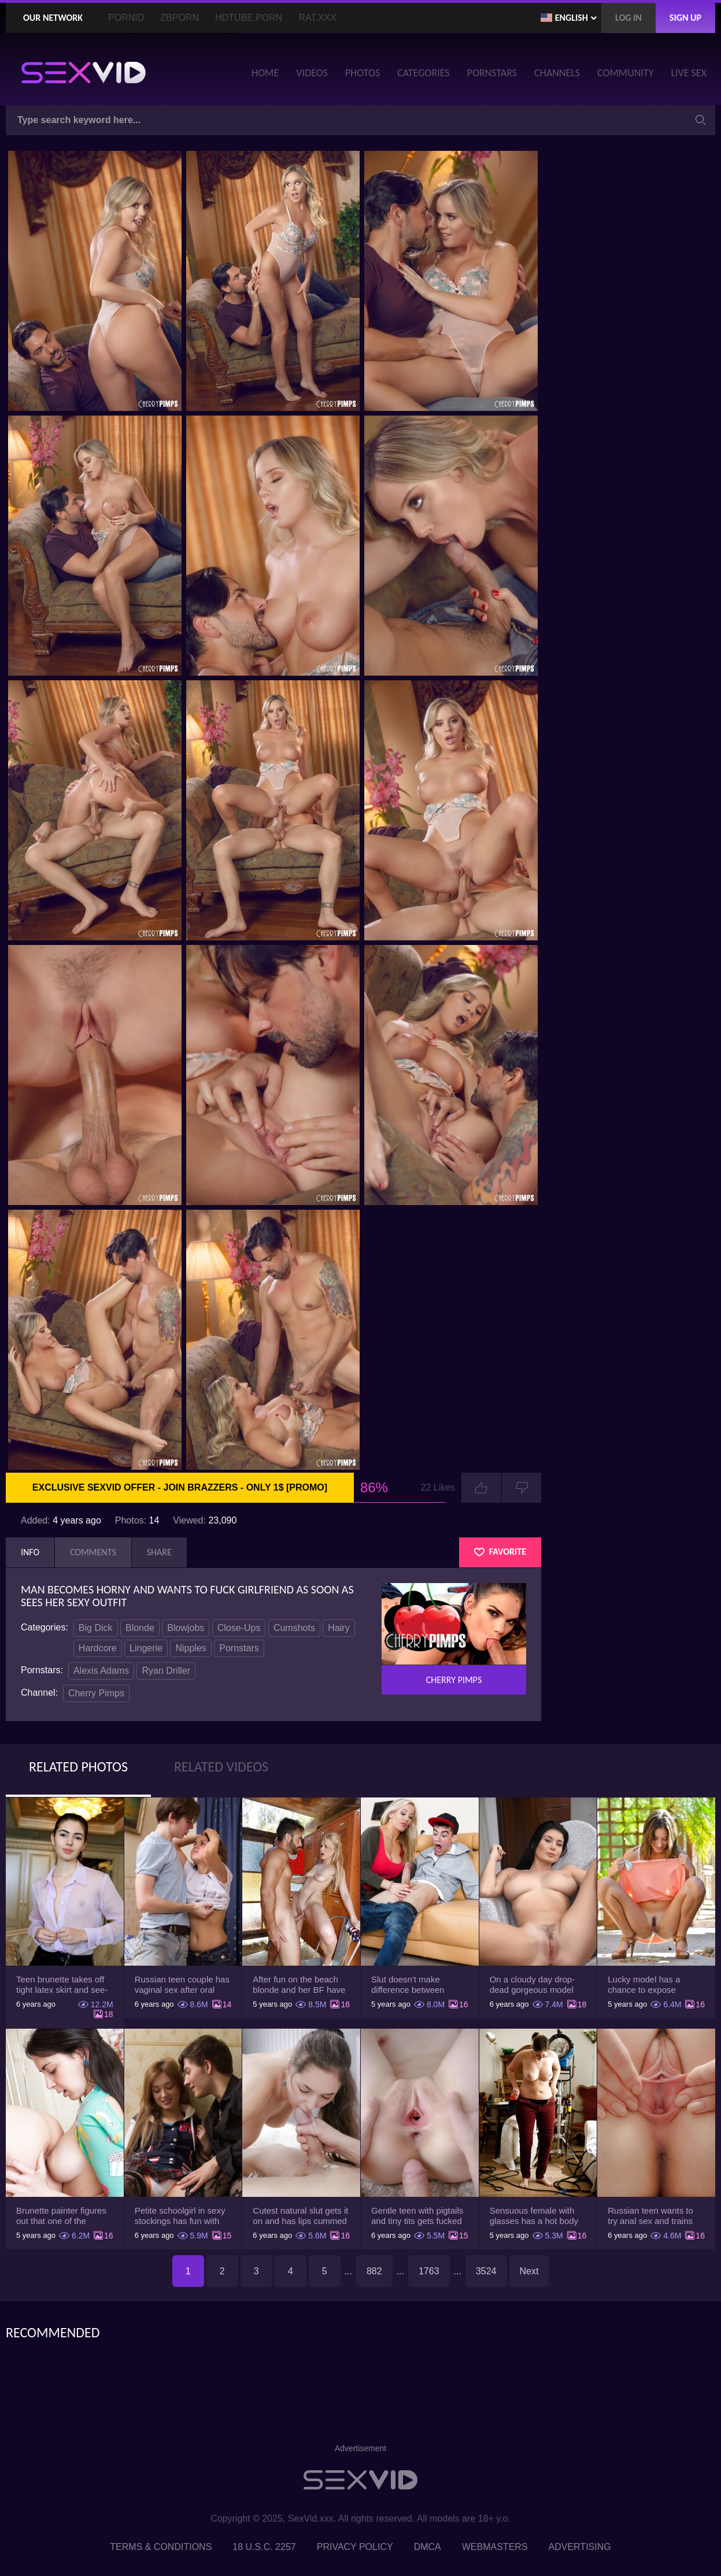  What do you see at coordinates (61, 2216) in the screenshot?
I see `Brunette painter figures out that one of the friends has a sexual crush on her` at bounding box center [61, 2216].